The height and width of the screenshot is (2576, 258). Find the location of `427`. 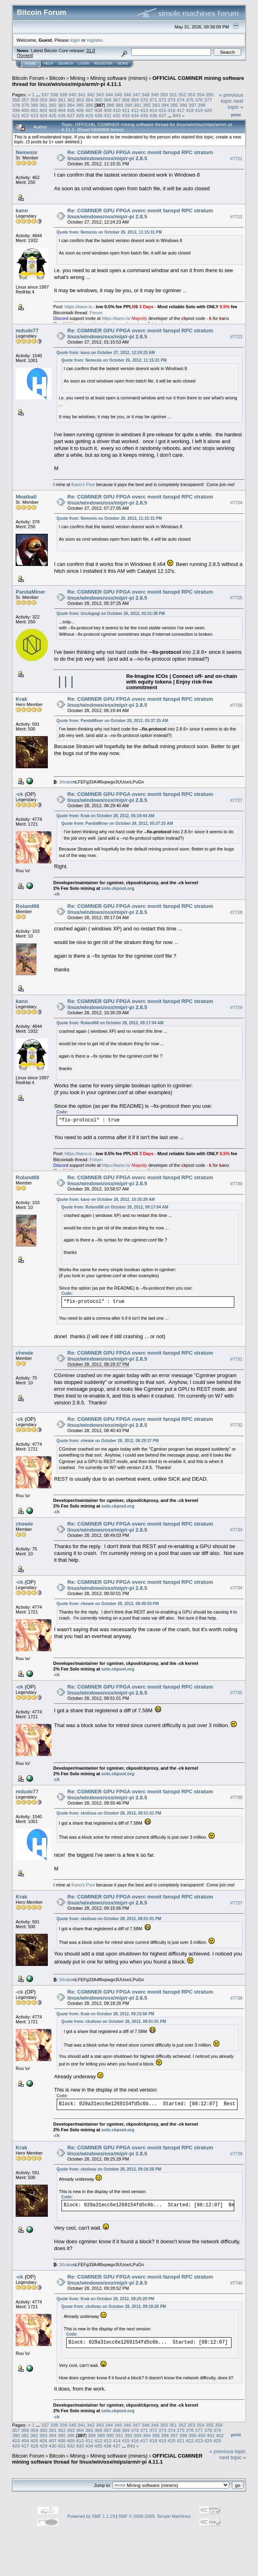

427 is located at coordinates (71, 115).